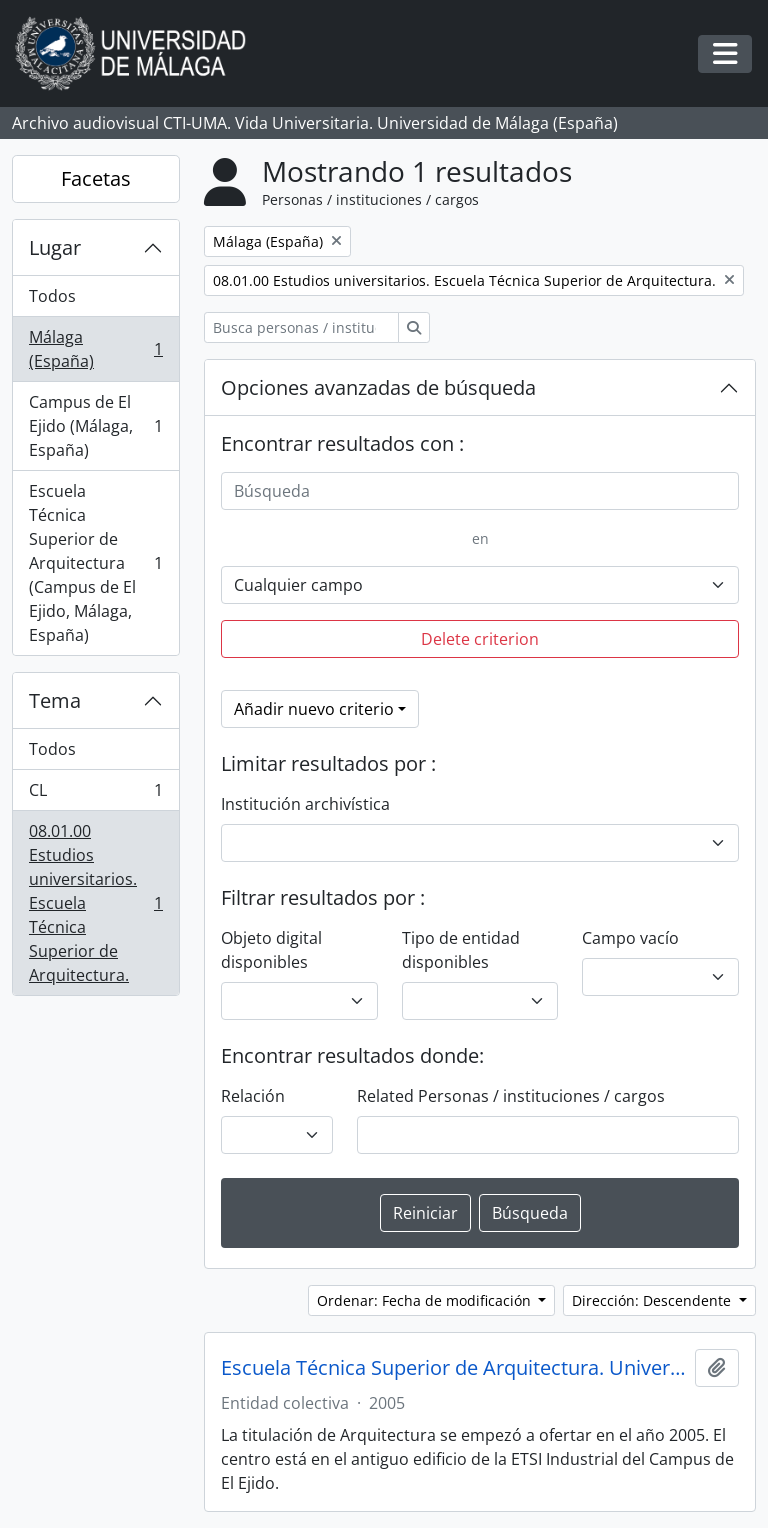 The image size is (768, 1528). Describe the element at coordinates (95, 794) in the screenshot. I see `CL` at that location.